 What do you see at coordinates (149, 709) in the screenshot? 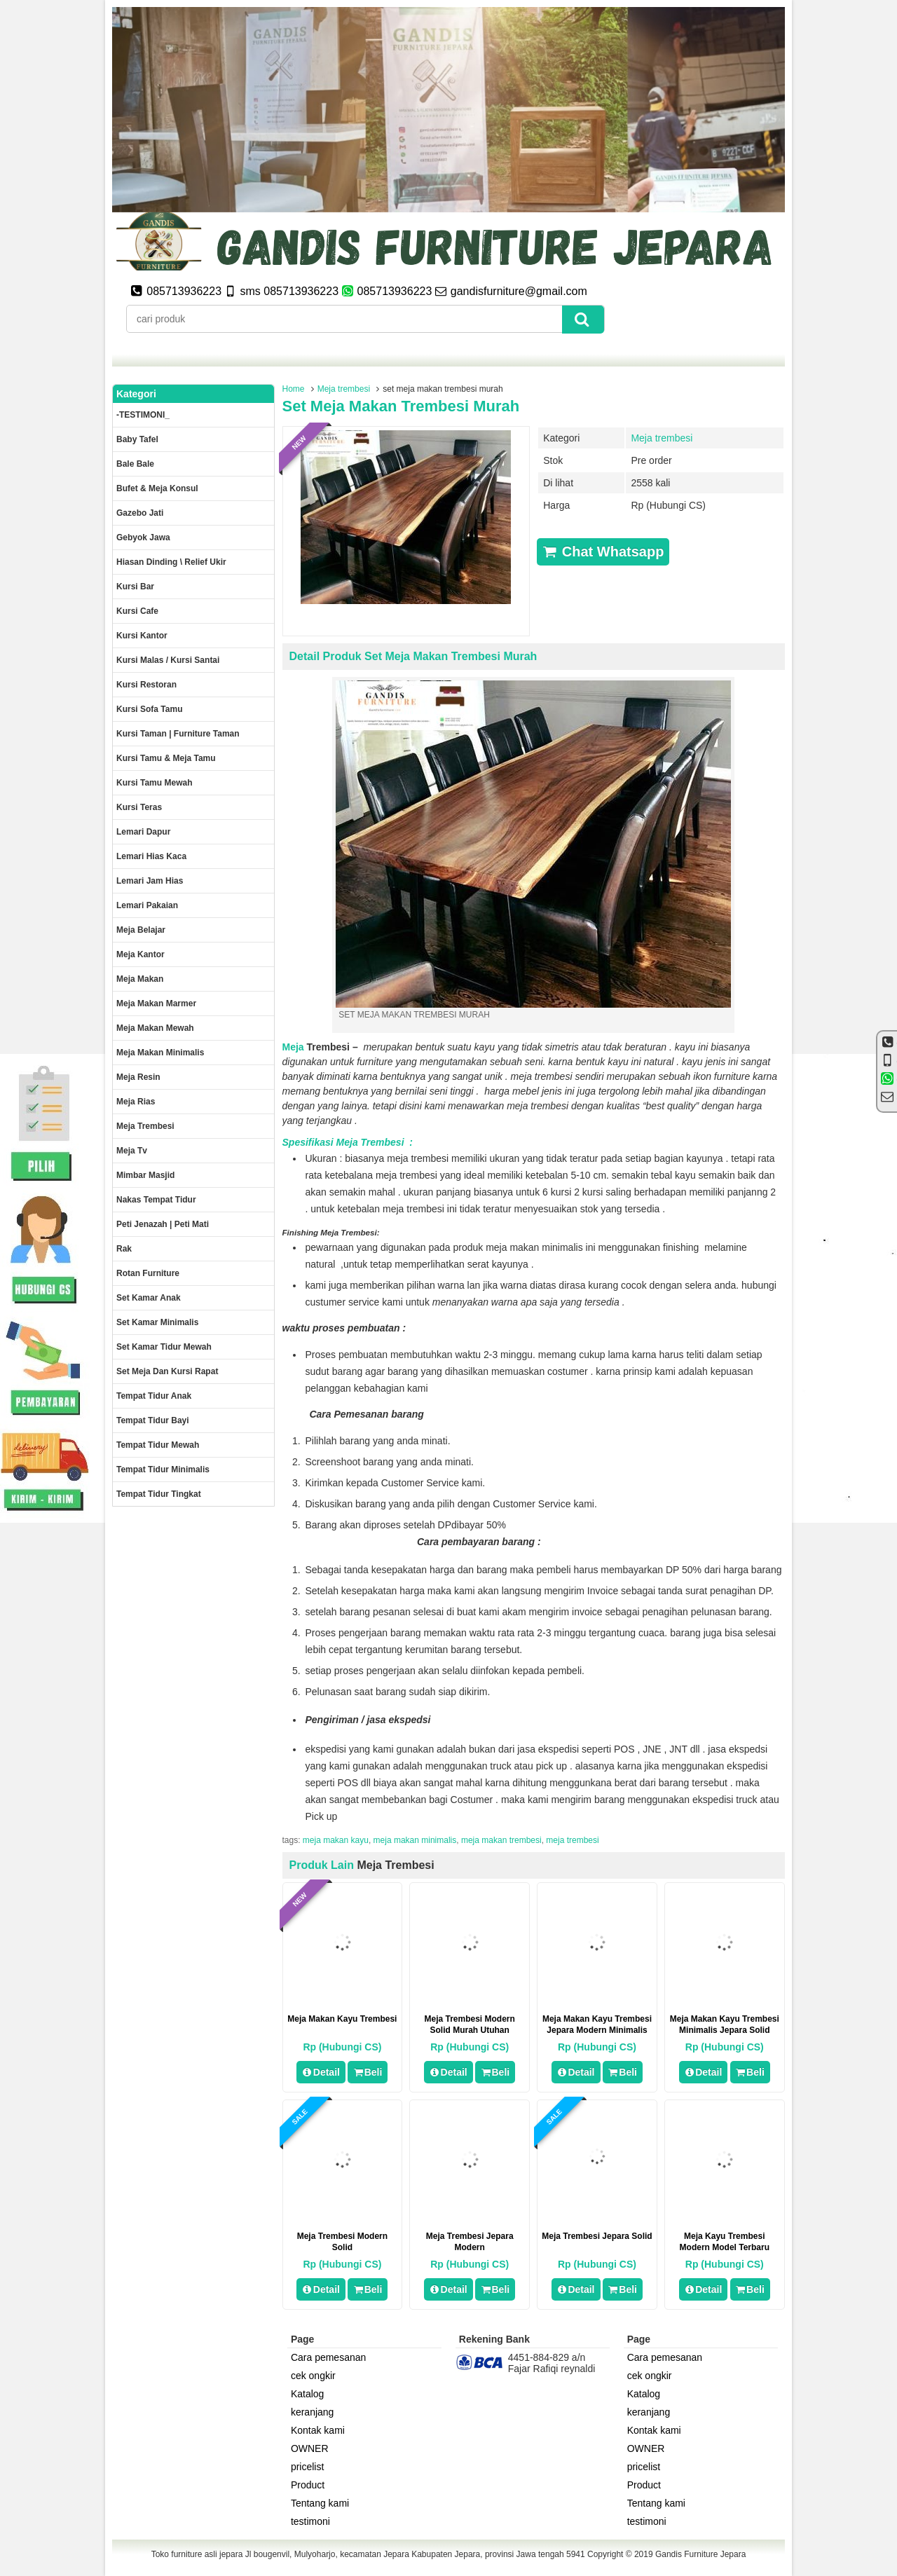
I see `Kursi Sofa tamu` at bounding box center [149, 709].